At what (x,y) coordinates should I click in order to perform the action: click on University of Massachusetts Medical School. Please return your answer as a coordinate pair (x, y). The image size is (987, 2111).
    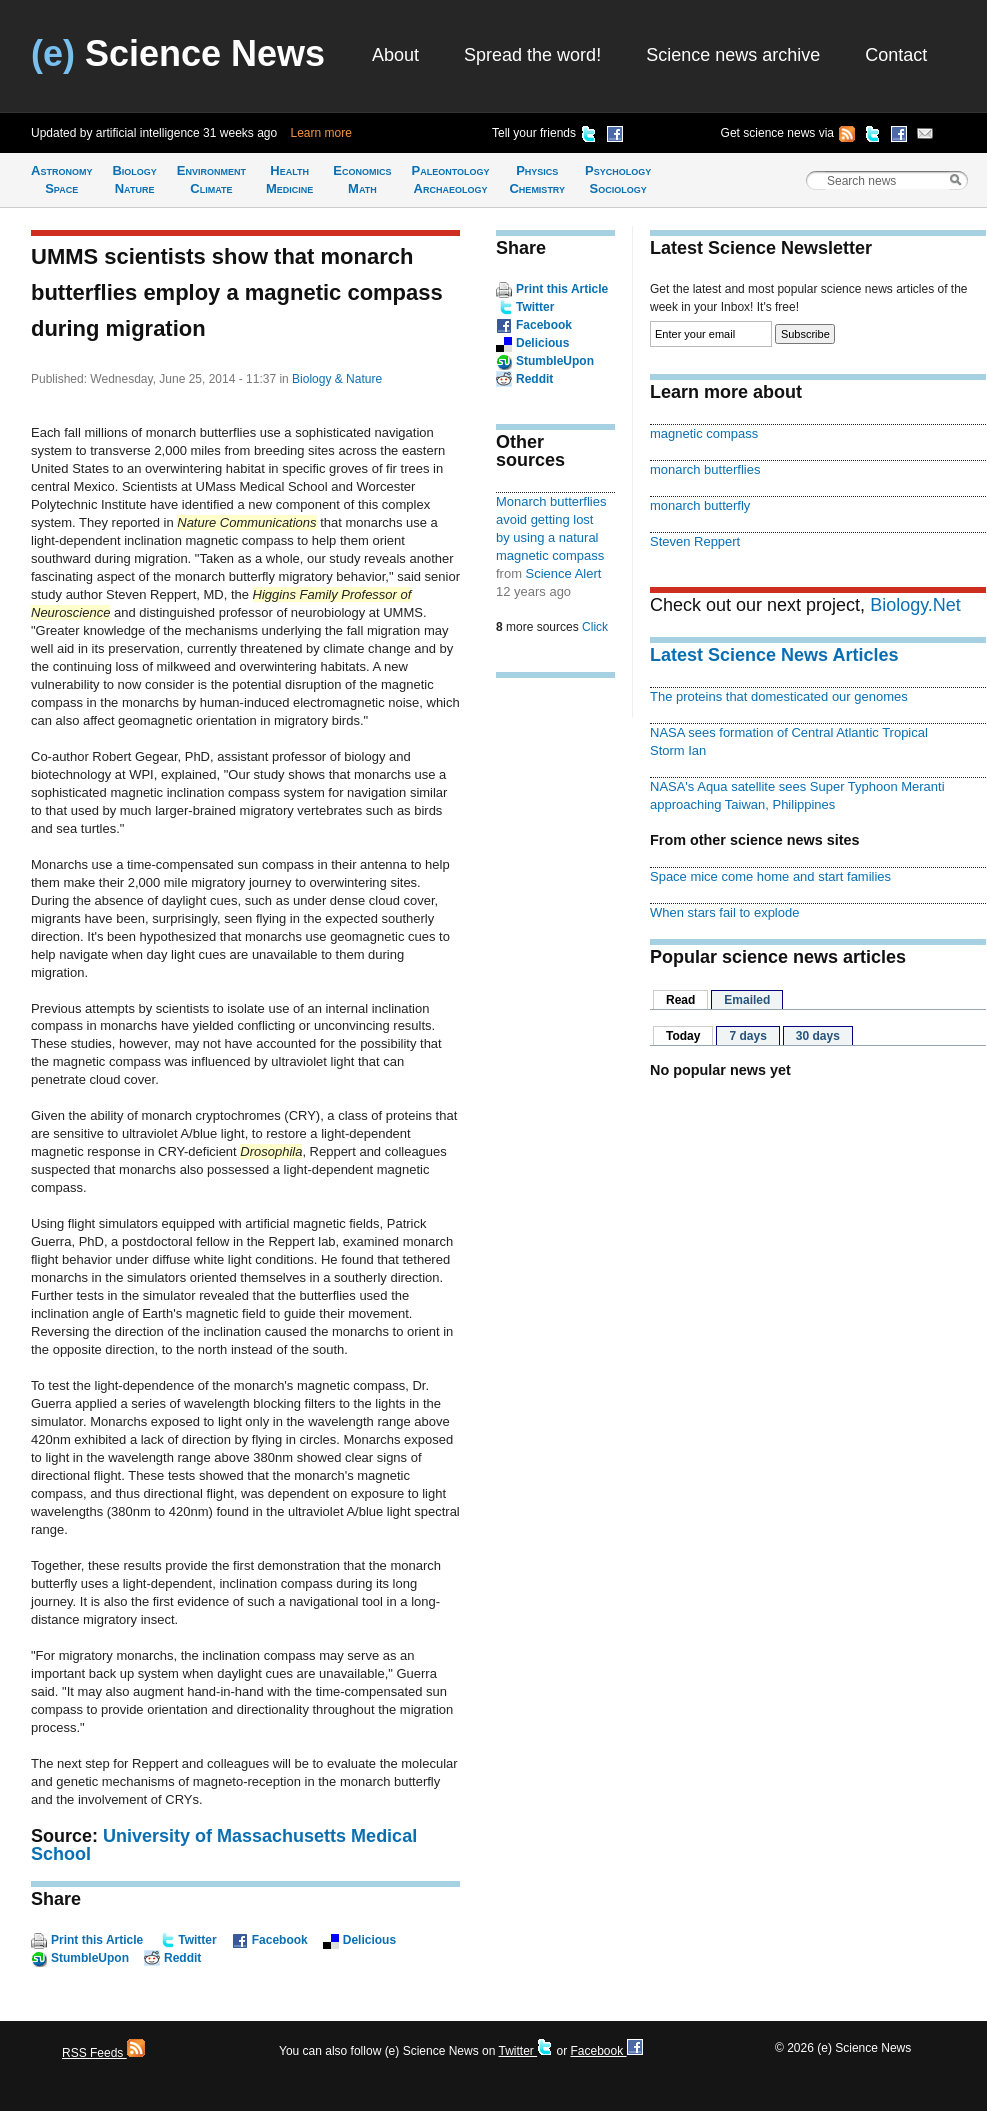
    Looking at the image, I should click on (224, 1845).